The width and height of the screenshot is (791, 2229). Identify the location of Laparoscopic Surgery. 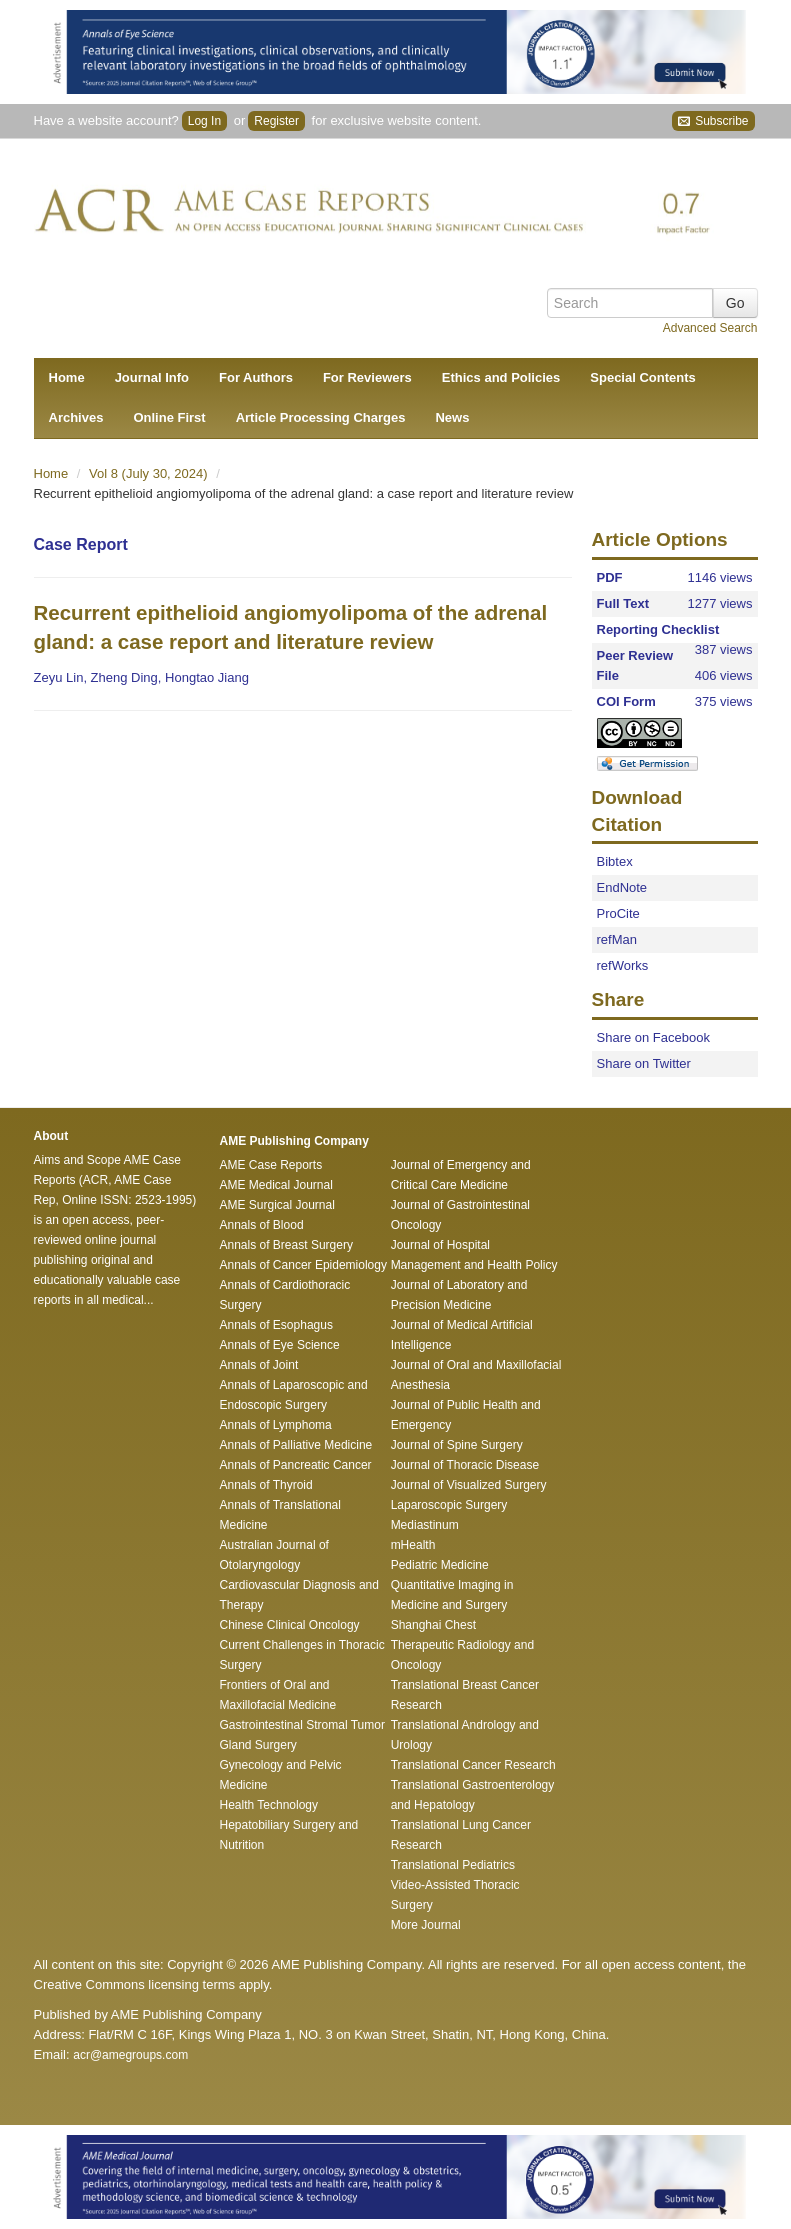
(449, 1505).